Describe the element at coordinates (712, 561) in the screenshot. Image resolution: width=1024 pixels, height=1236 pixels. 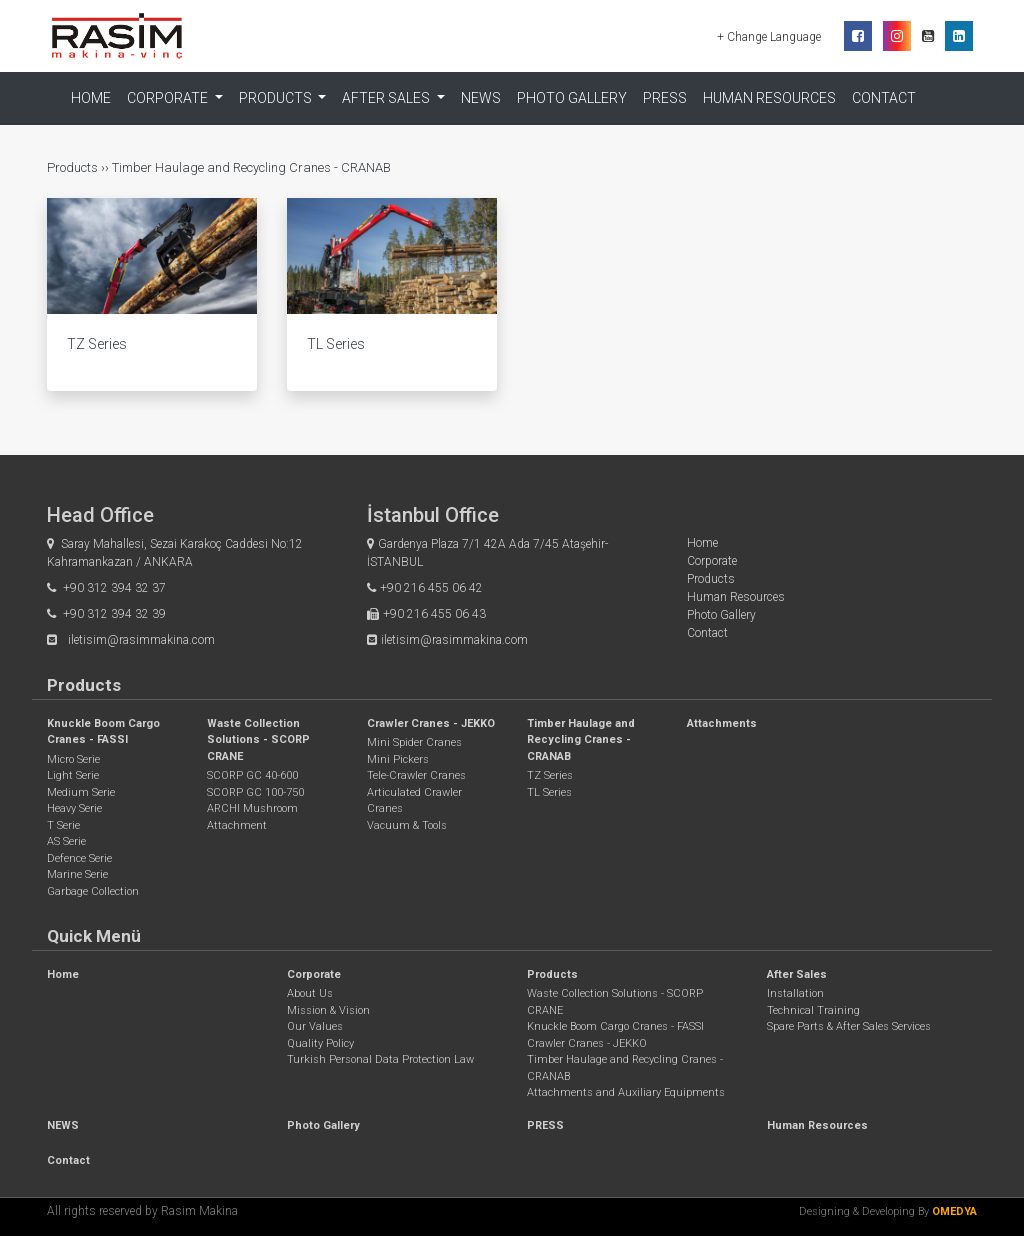
I see `Corporate` at that location.